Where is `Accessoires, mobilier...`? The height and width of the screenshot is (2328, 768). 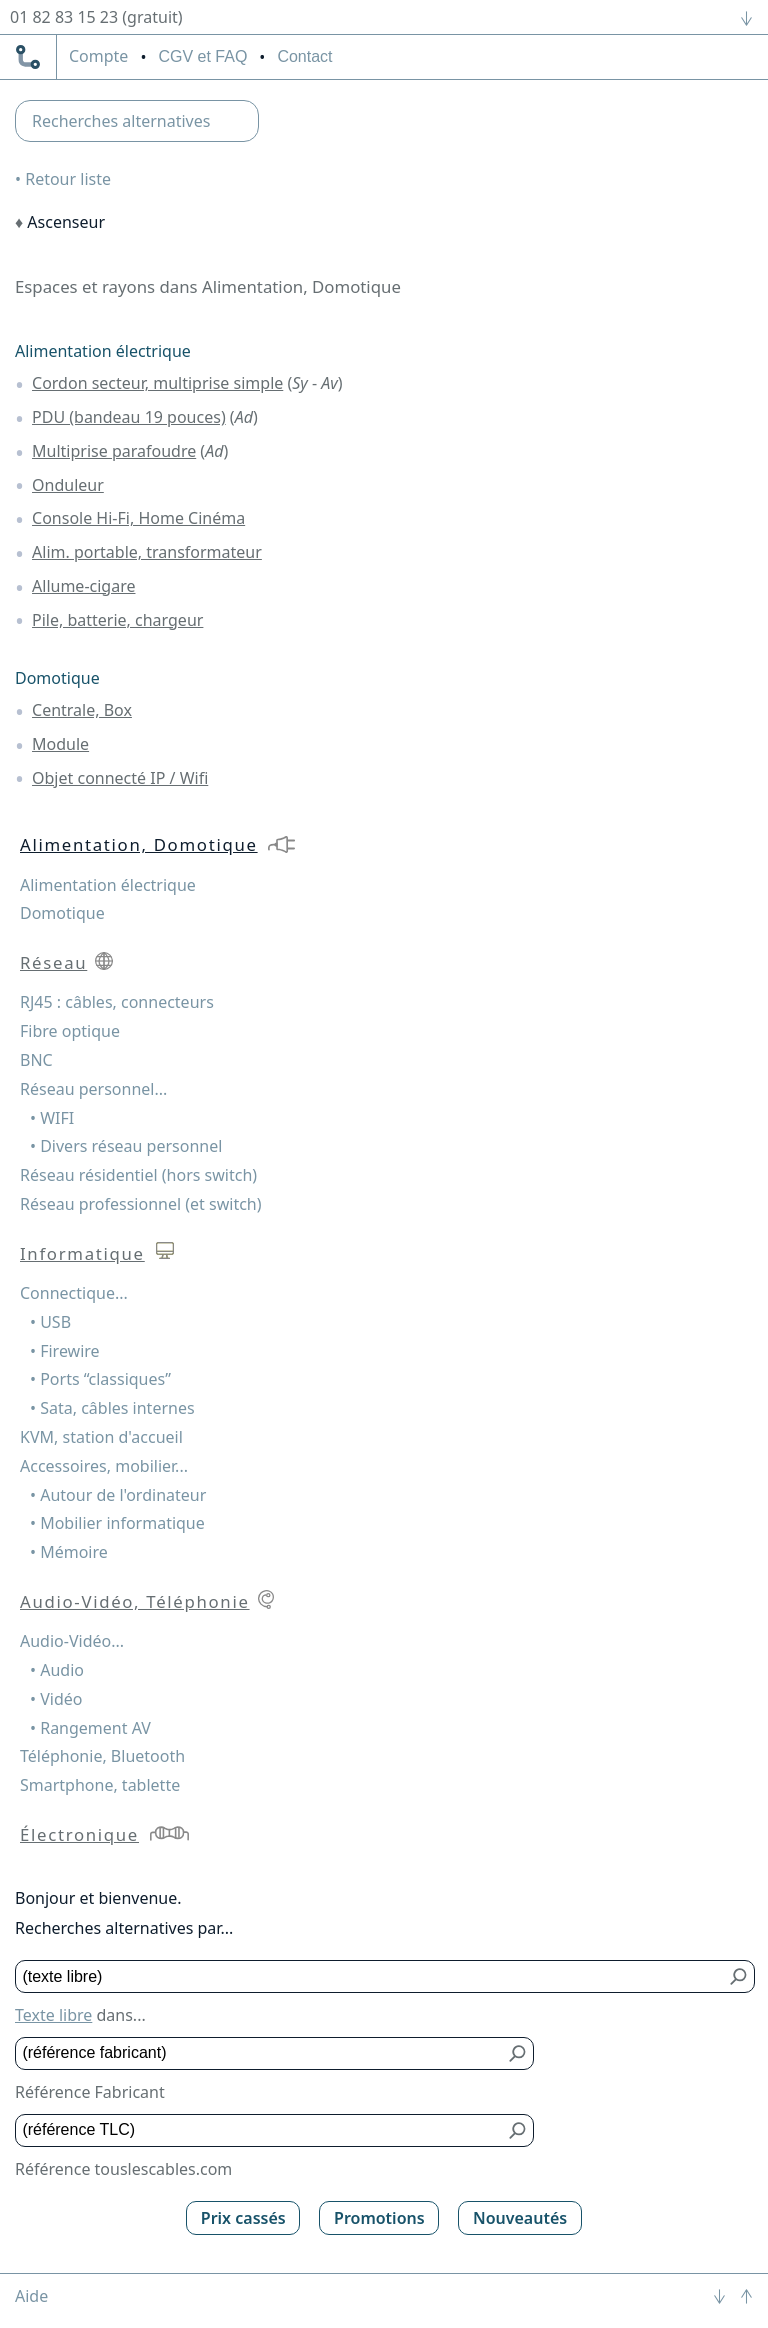 Accessoires, mobilier... is located at coordinates (104, 1466).